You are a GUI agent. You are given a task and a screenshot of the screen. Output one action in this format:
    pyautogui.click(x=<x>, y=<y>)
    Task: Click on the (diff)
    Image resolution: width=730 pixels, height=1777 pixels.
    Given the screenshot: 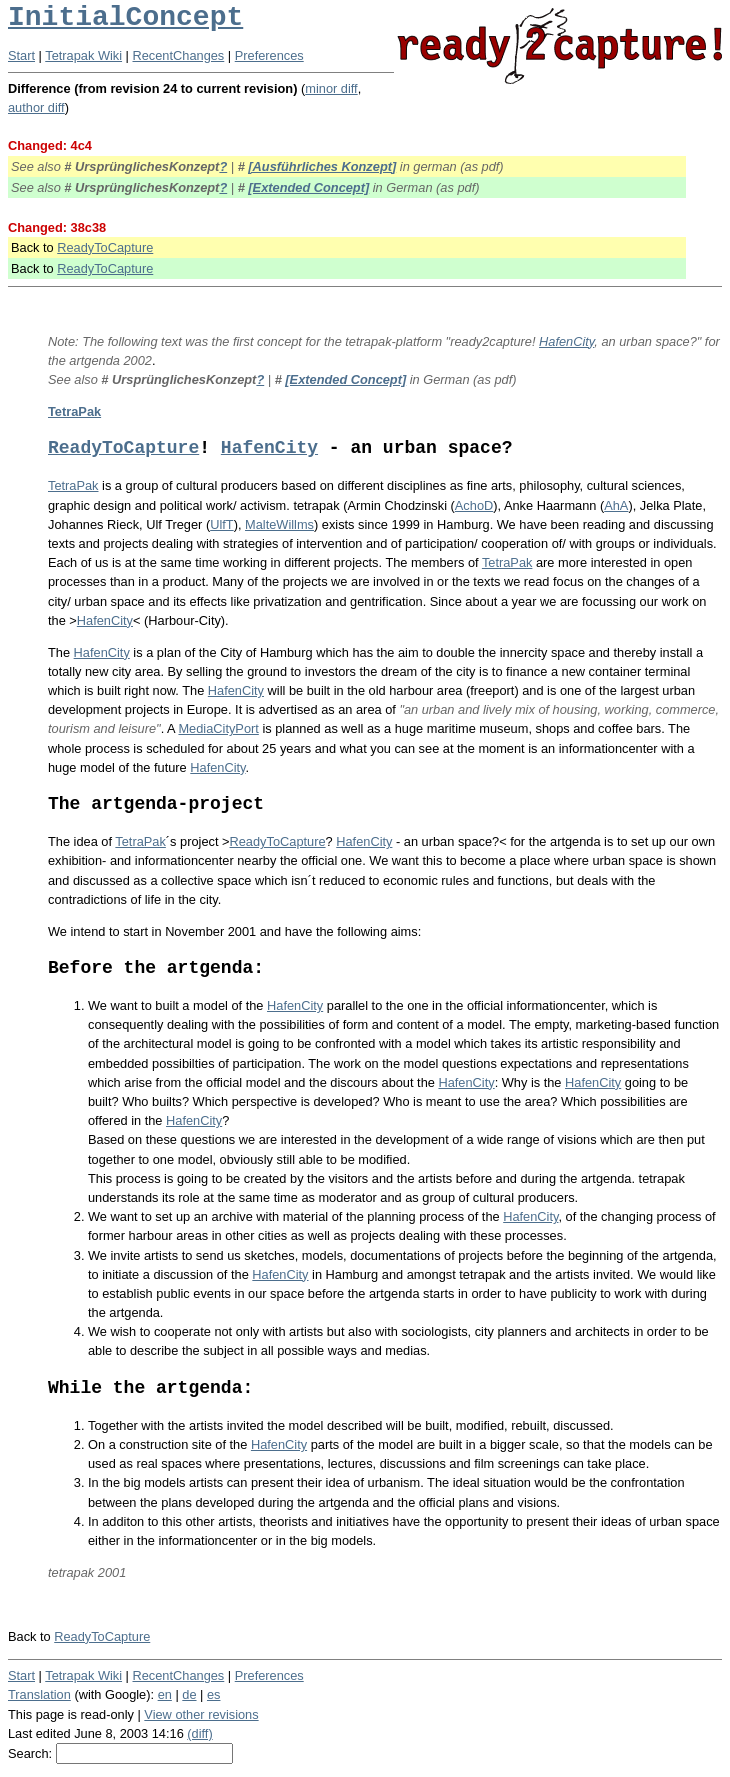 What is the action you would take?
    pyautogui.click(x=199, y=1733)
    